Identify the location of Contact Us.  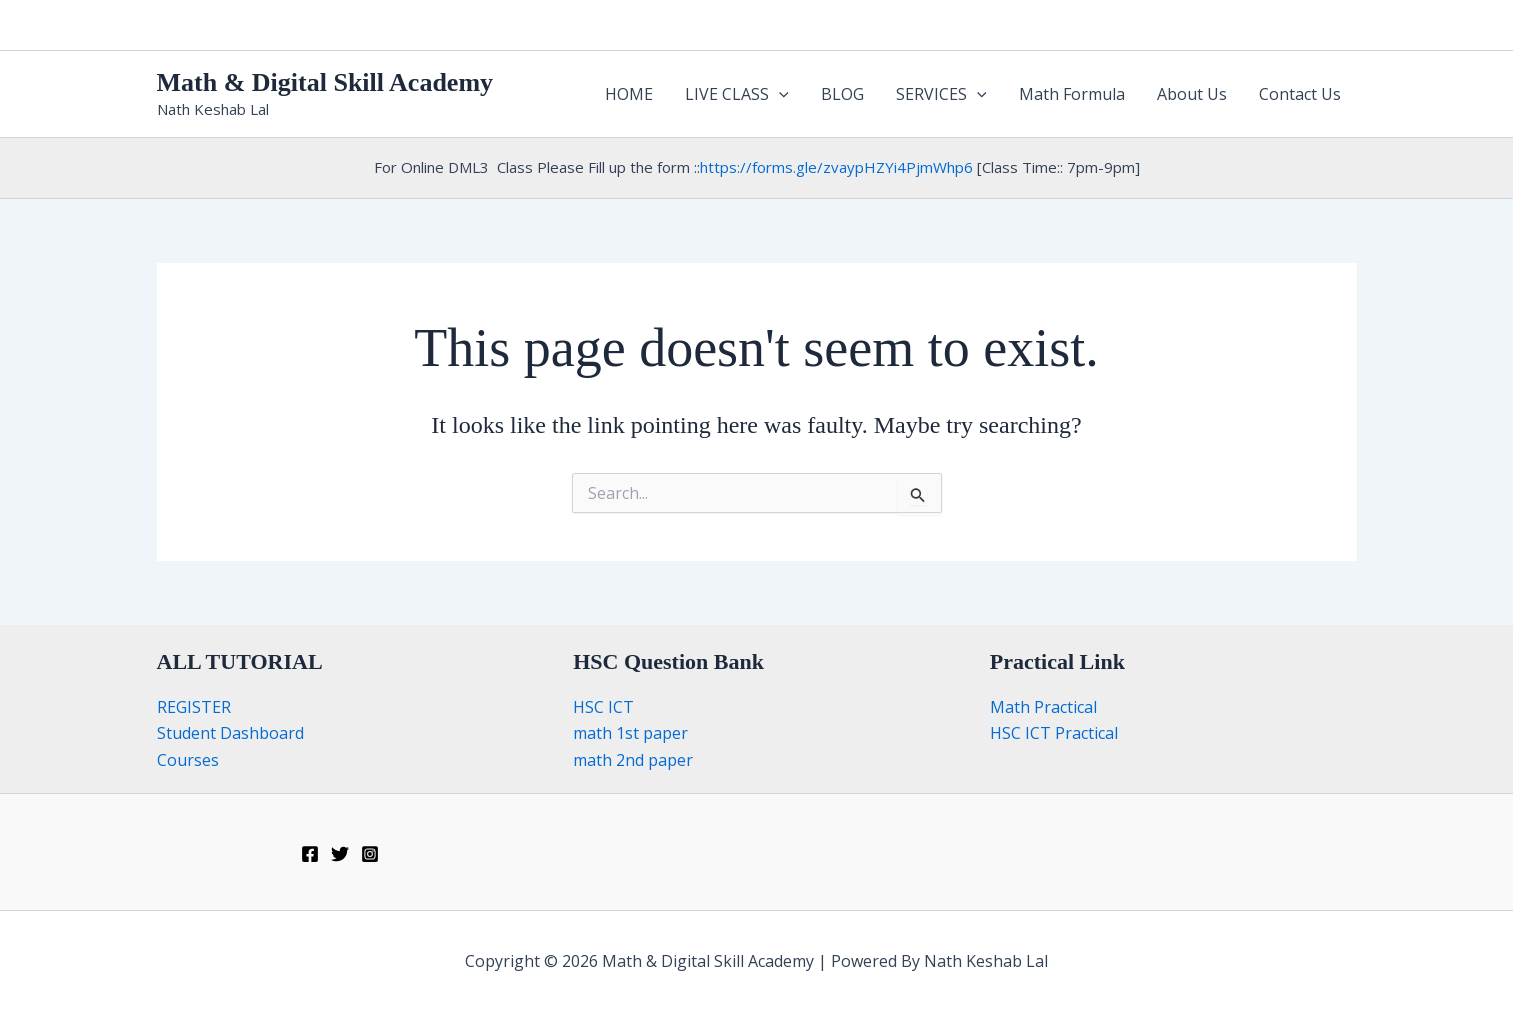
(1300, 94).